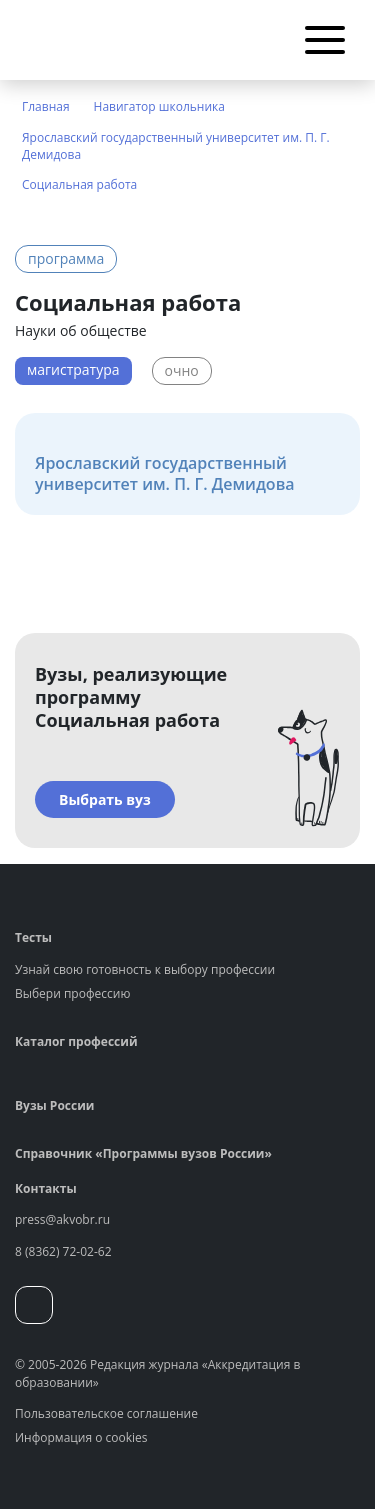  I want to click on Информация о cookies, so click(81, 1437).